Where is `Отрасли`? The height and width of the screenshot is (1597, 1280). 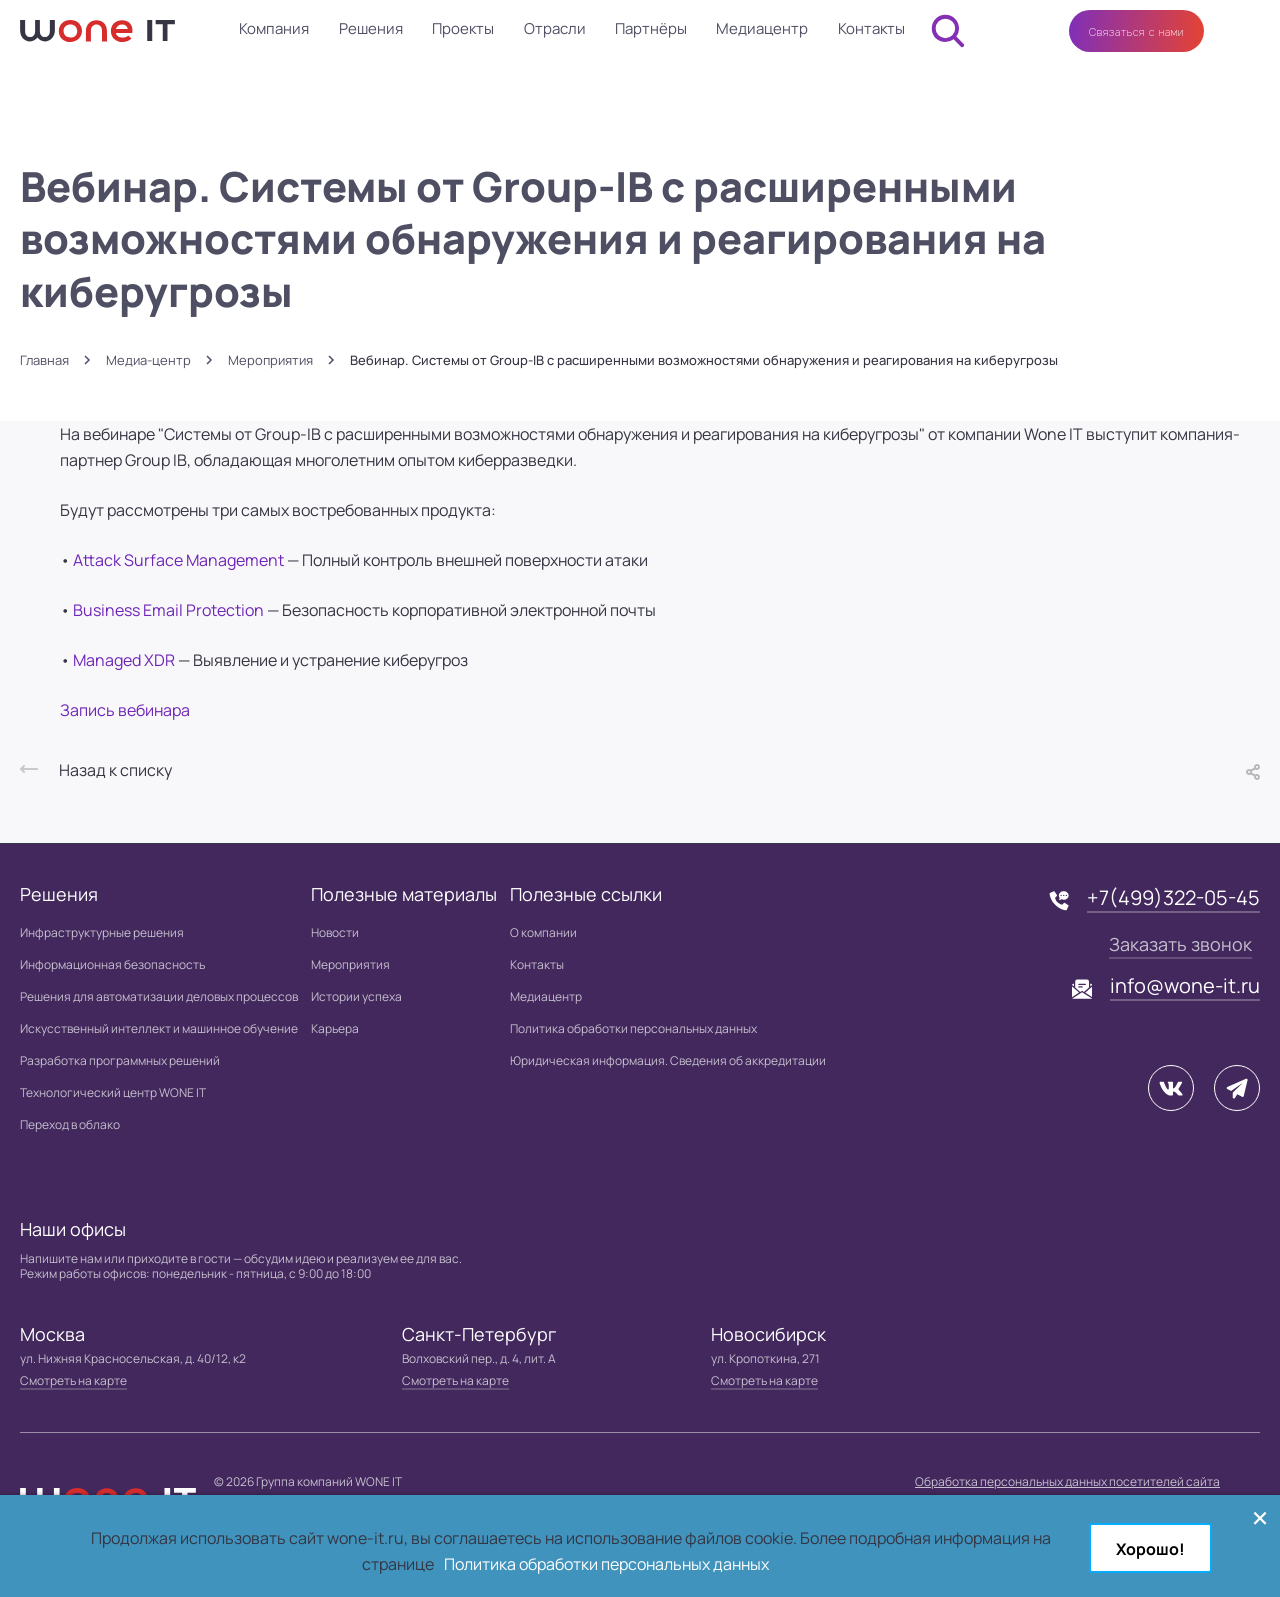
Отрасли is located at coordinates (555, 28).